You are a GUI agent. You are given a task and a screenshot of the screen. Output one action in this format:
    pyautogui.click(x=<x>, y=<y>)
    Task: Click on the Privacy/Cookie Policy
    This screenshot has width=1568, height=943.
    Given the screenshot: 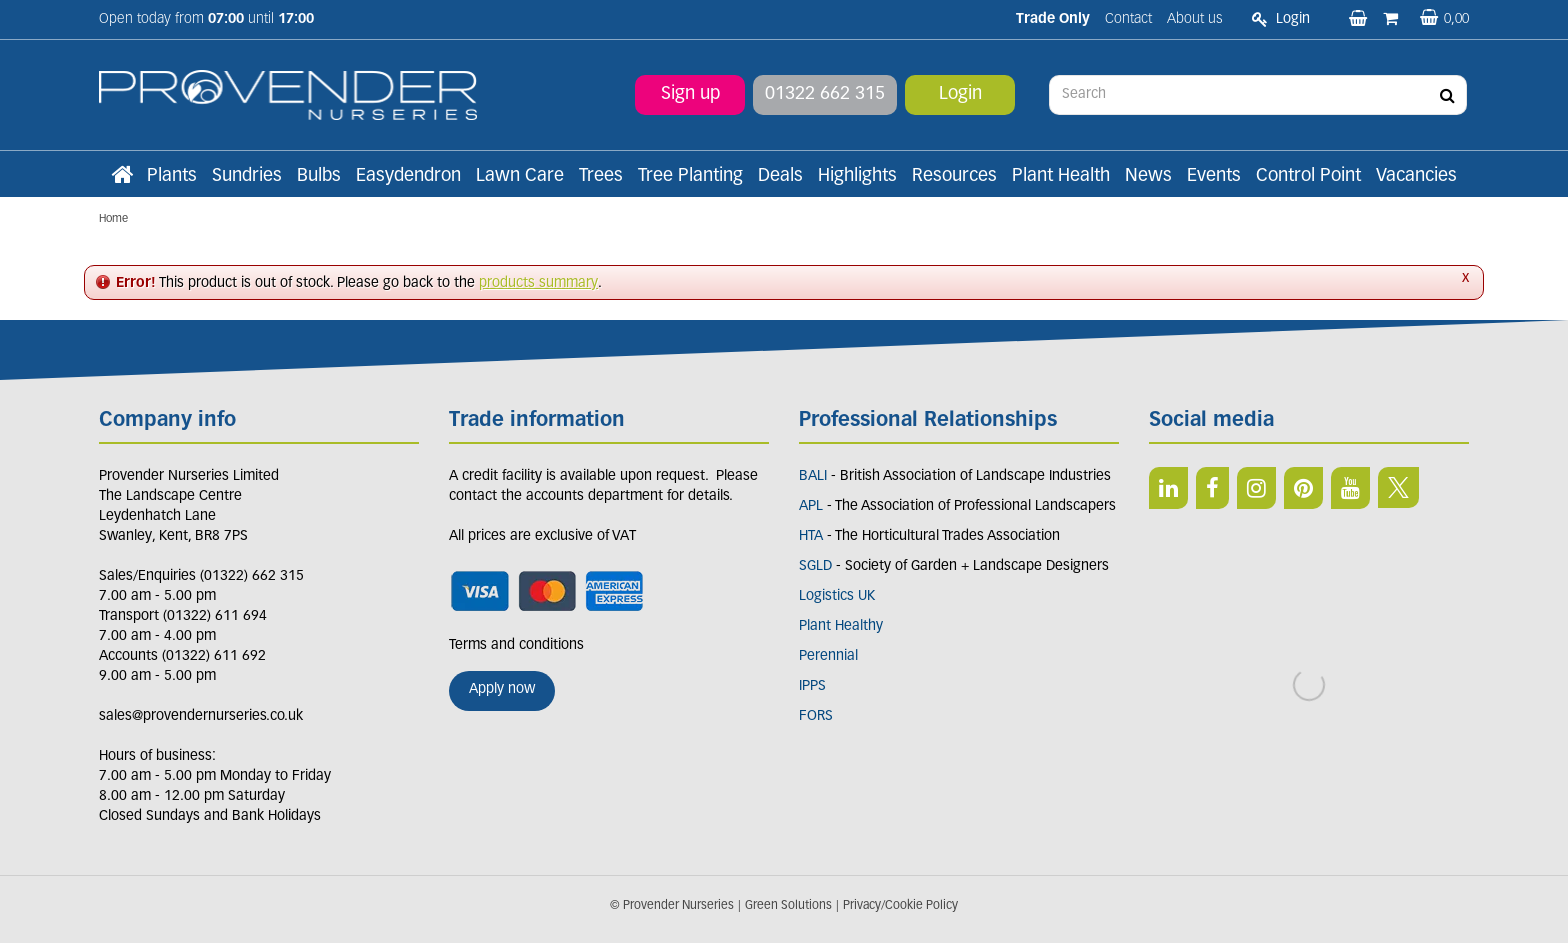 What is the action you would take?
    pyautogui.click(x=900, y=906)
    